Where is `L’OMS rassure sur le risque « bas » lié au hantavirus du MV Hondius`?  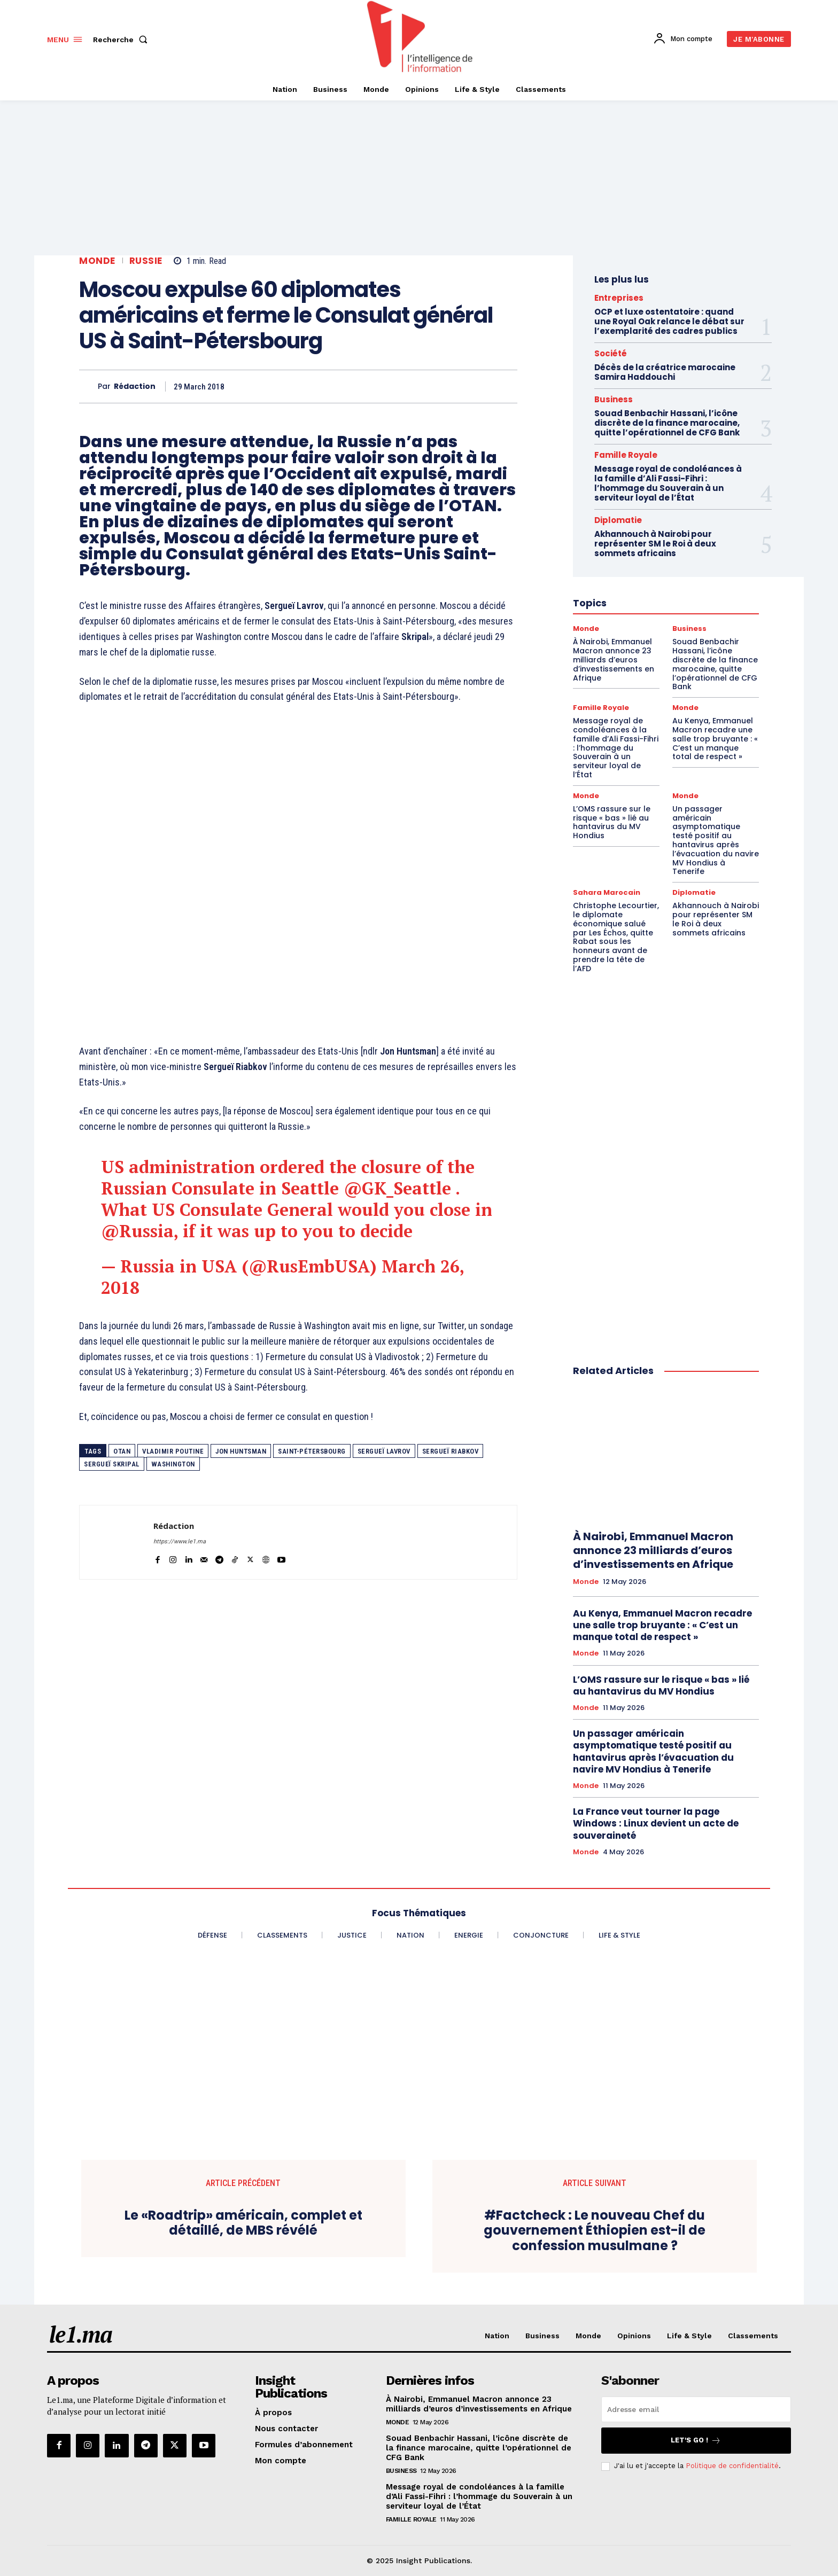 L’OMS rassure sur le risque « bas » lié au hantavirus du MV Hondius is located at coordinates (611, 822).